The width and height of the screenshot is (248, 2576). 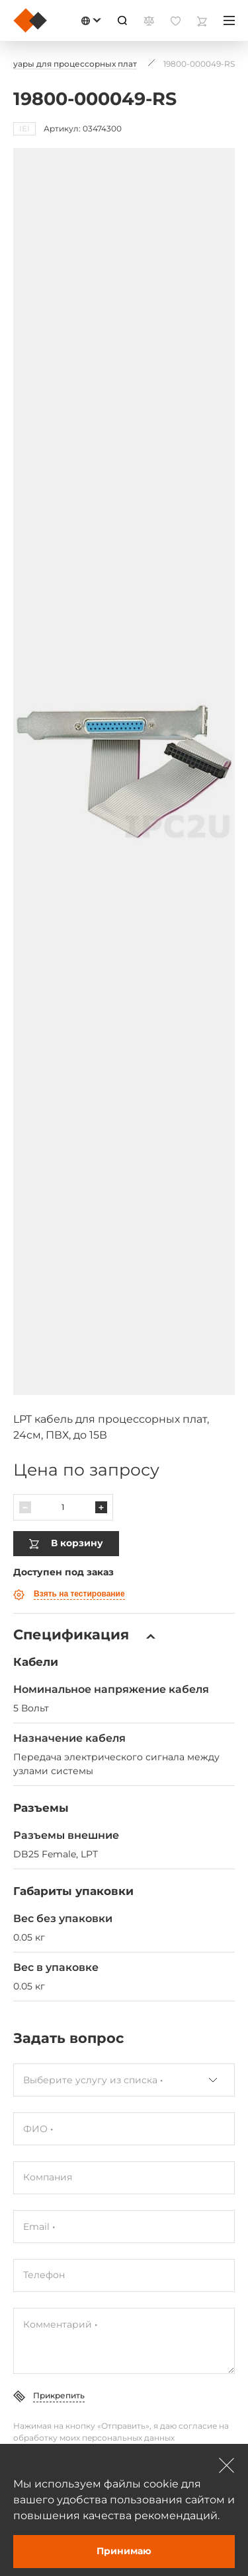 What do you see at coordinates (124, 2551) in the screenshot?
I see `Принимаю` at bounding box center [124, 2551].